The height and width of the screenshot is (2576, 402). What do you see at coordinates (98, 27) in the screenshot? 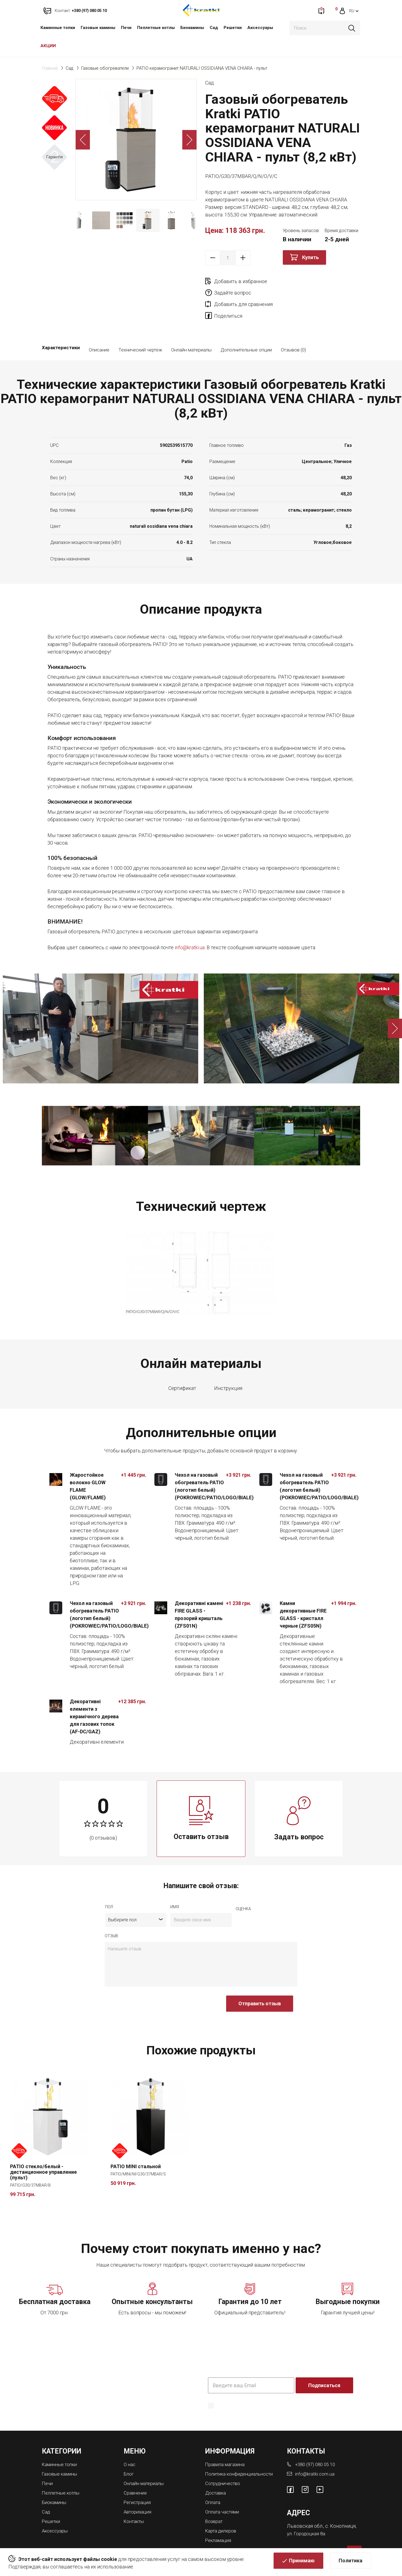
I see `Газовые камины` at bounding box center [98, 27].